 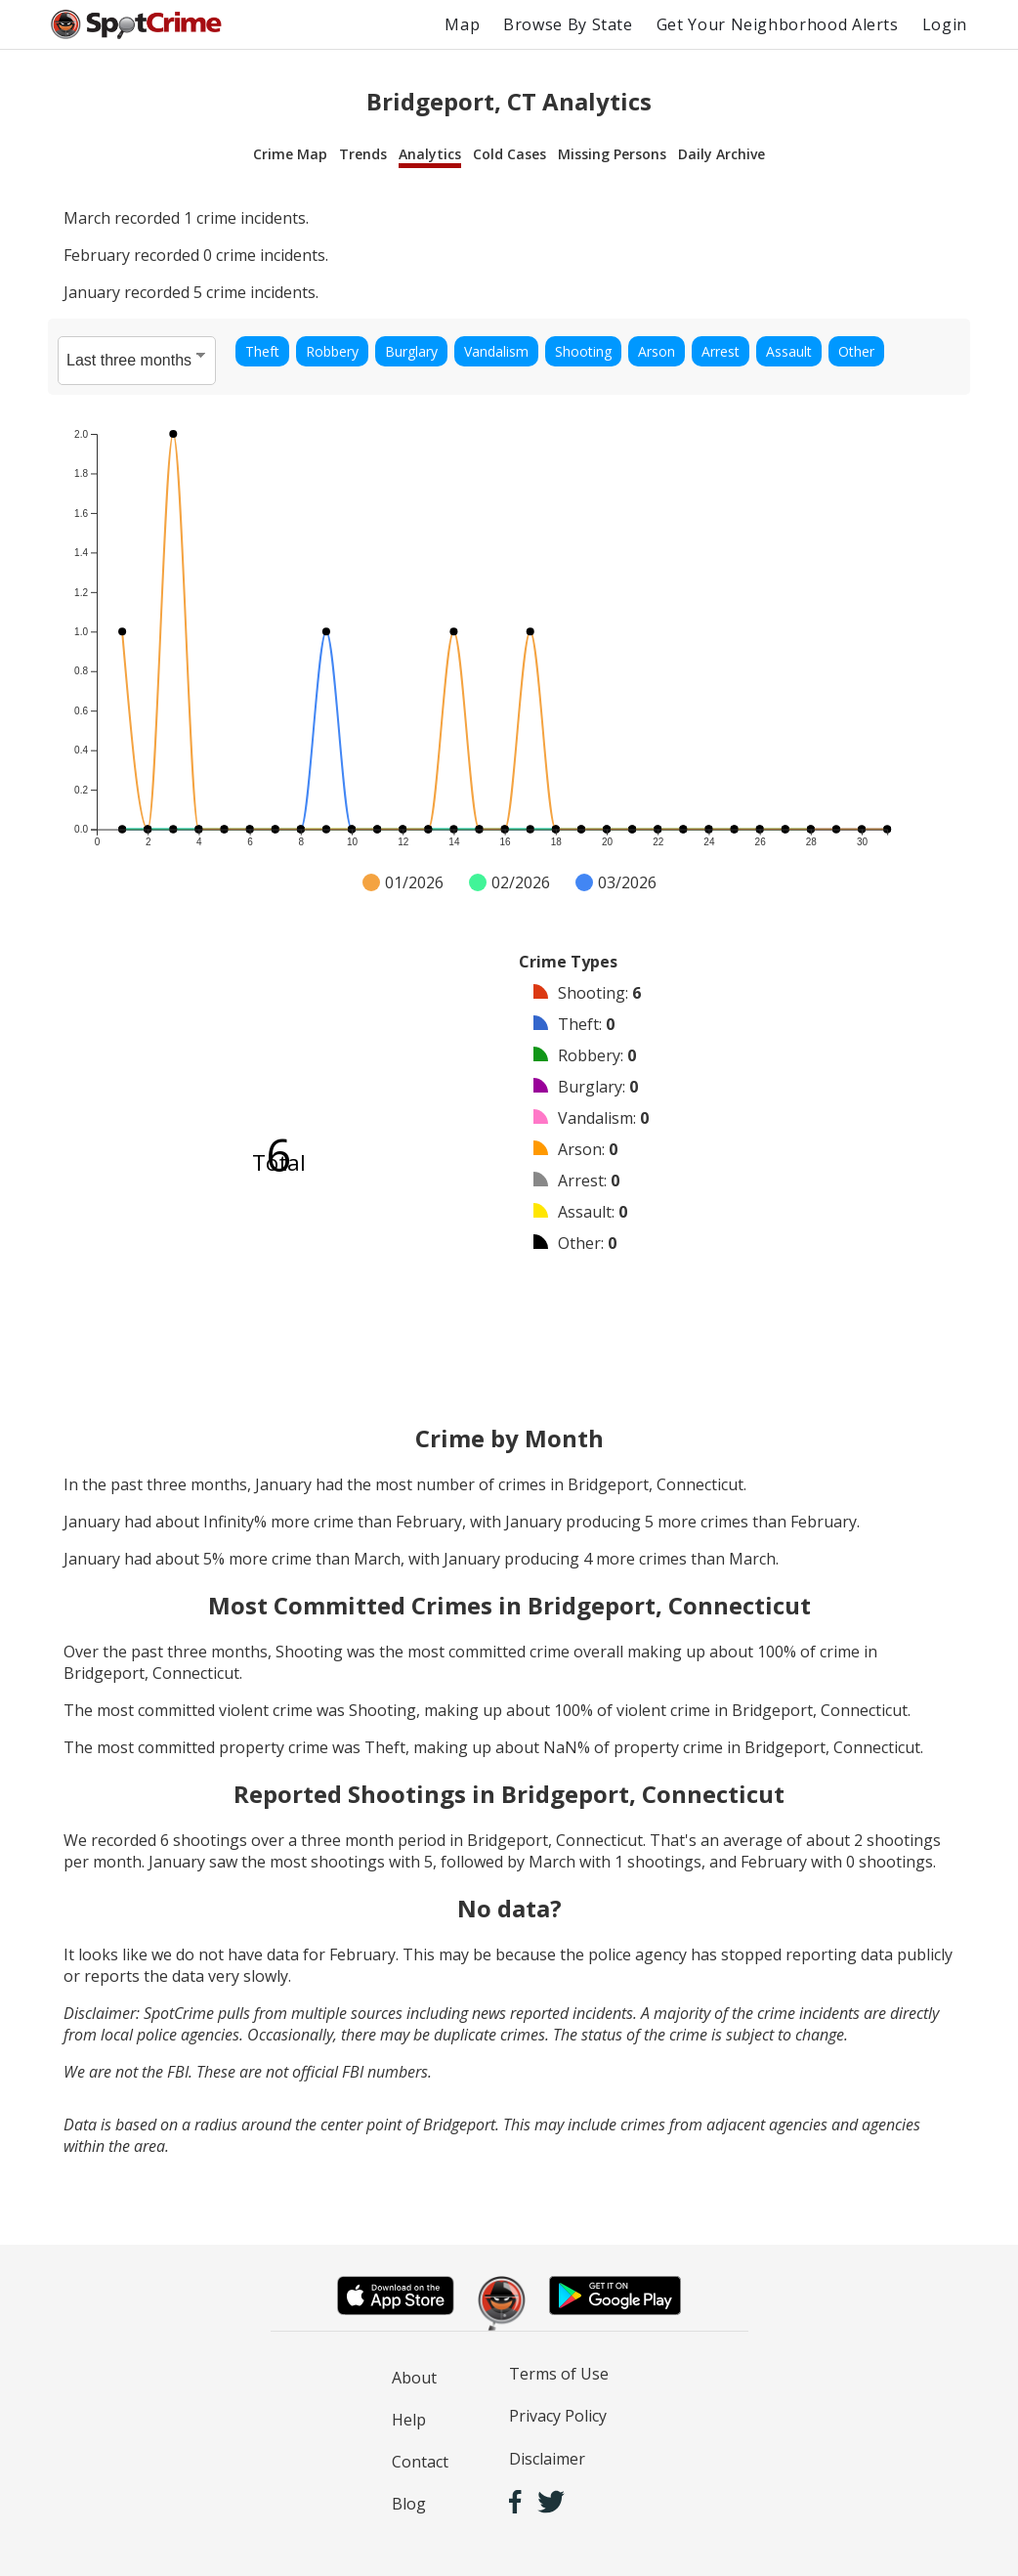 What do you see at coordinates (509, 154) in the screenshot?
I see `Cold Cases` at bounding box center [509, 154].